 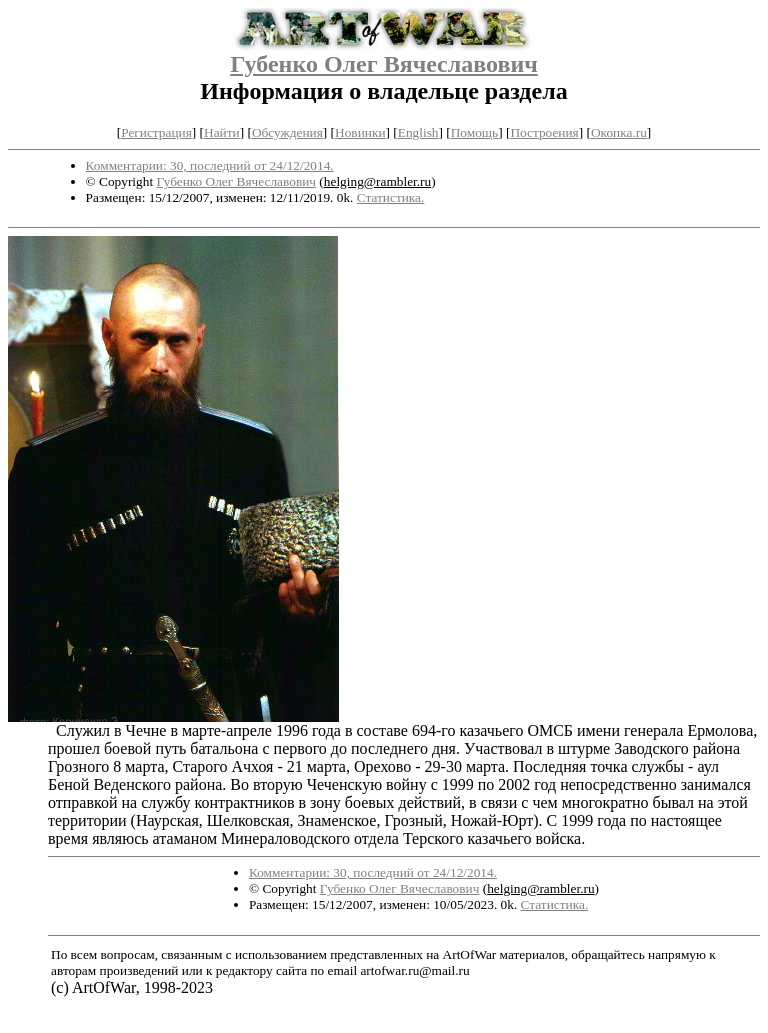 I want to click on Комментарии: 30, последний от 24/12/2014., so click(x=210, y=165).